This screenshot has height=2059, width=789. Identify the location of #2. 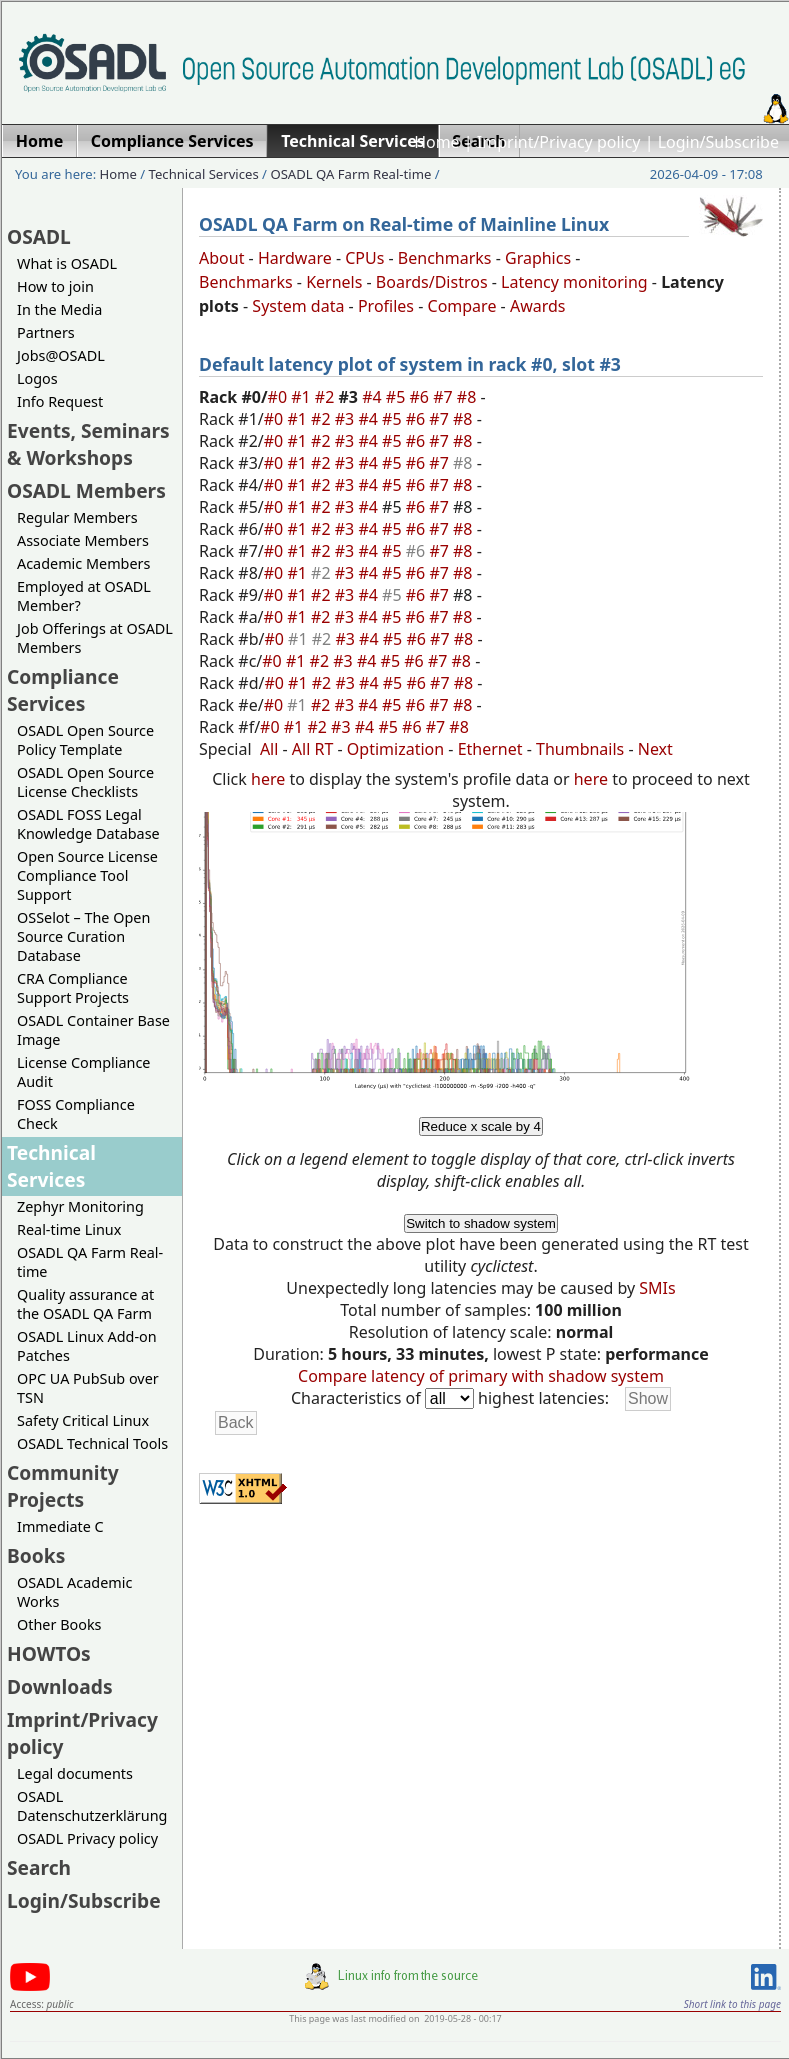
(327, 397).